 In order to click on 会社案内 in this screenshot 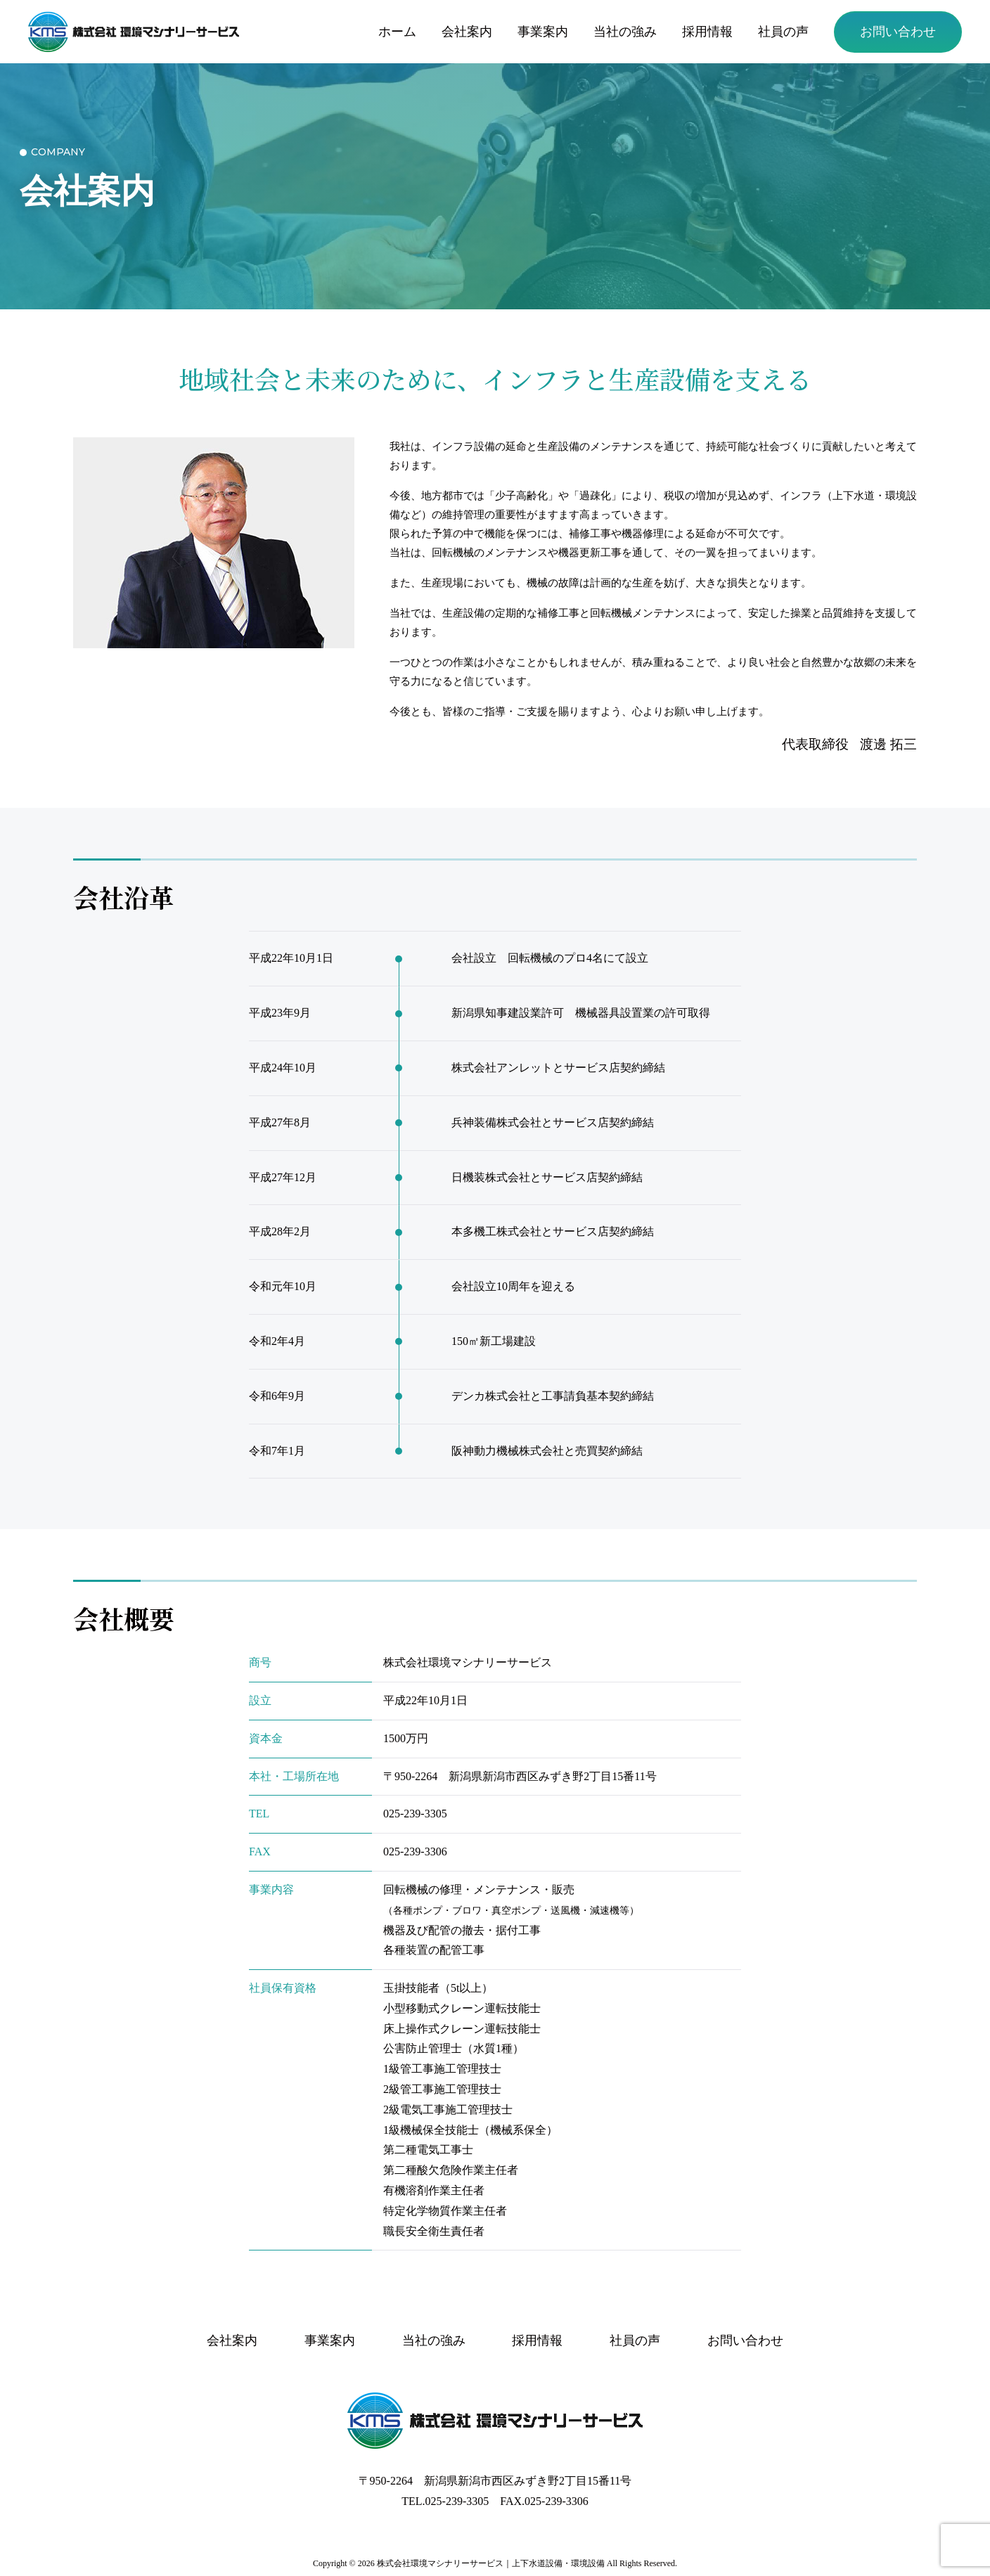, I will do `click(467, 32)`.